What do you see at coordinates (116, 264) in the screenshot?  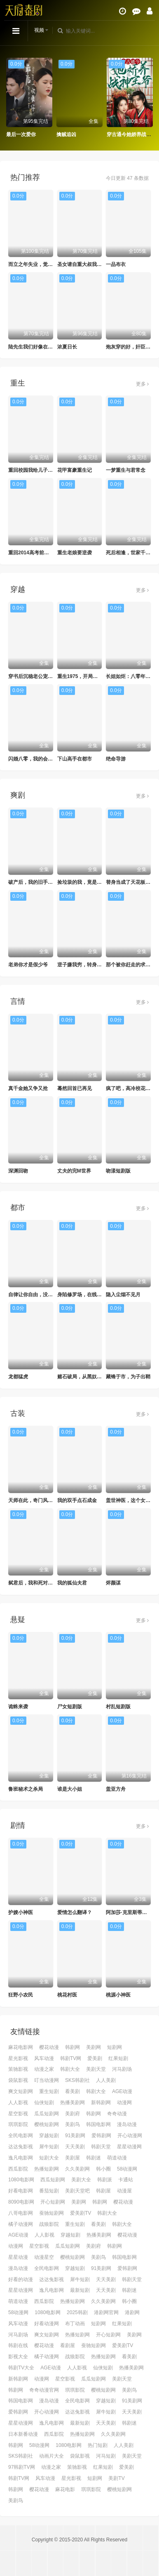 I see `一品布衣` at bounding box center [116, 264].